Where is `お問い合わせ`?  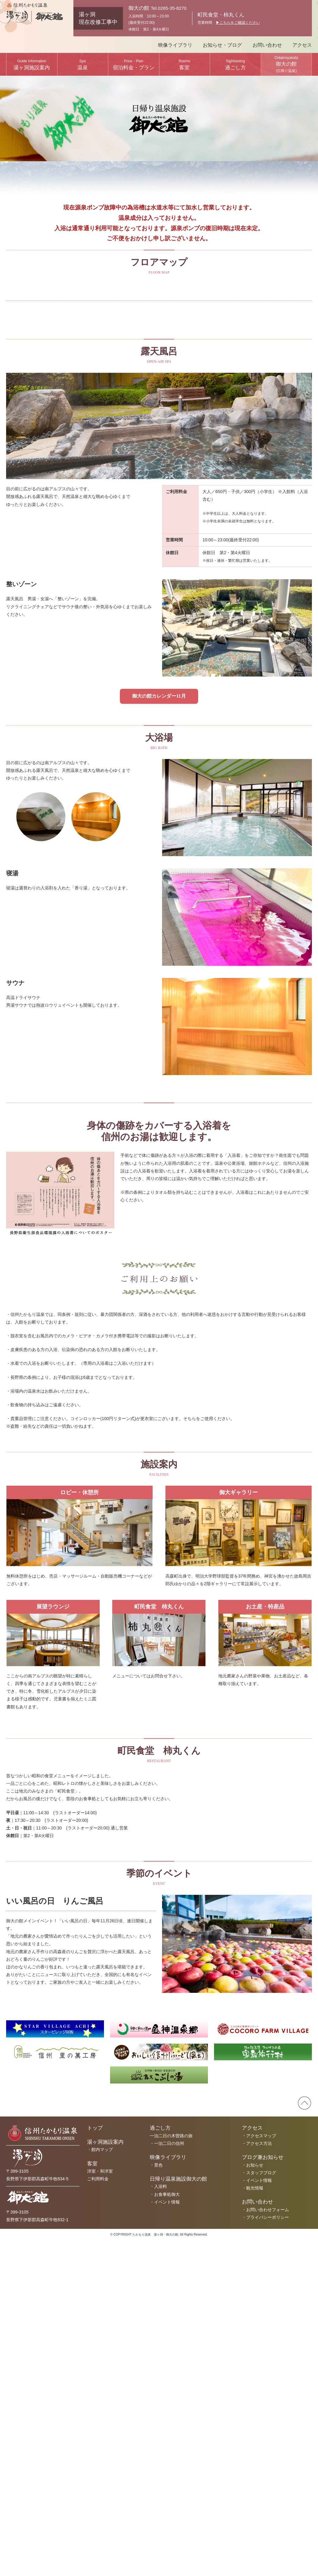
お問い合わせ is located at coordinates (267, 45).